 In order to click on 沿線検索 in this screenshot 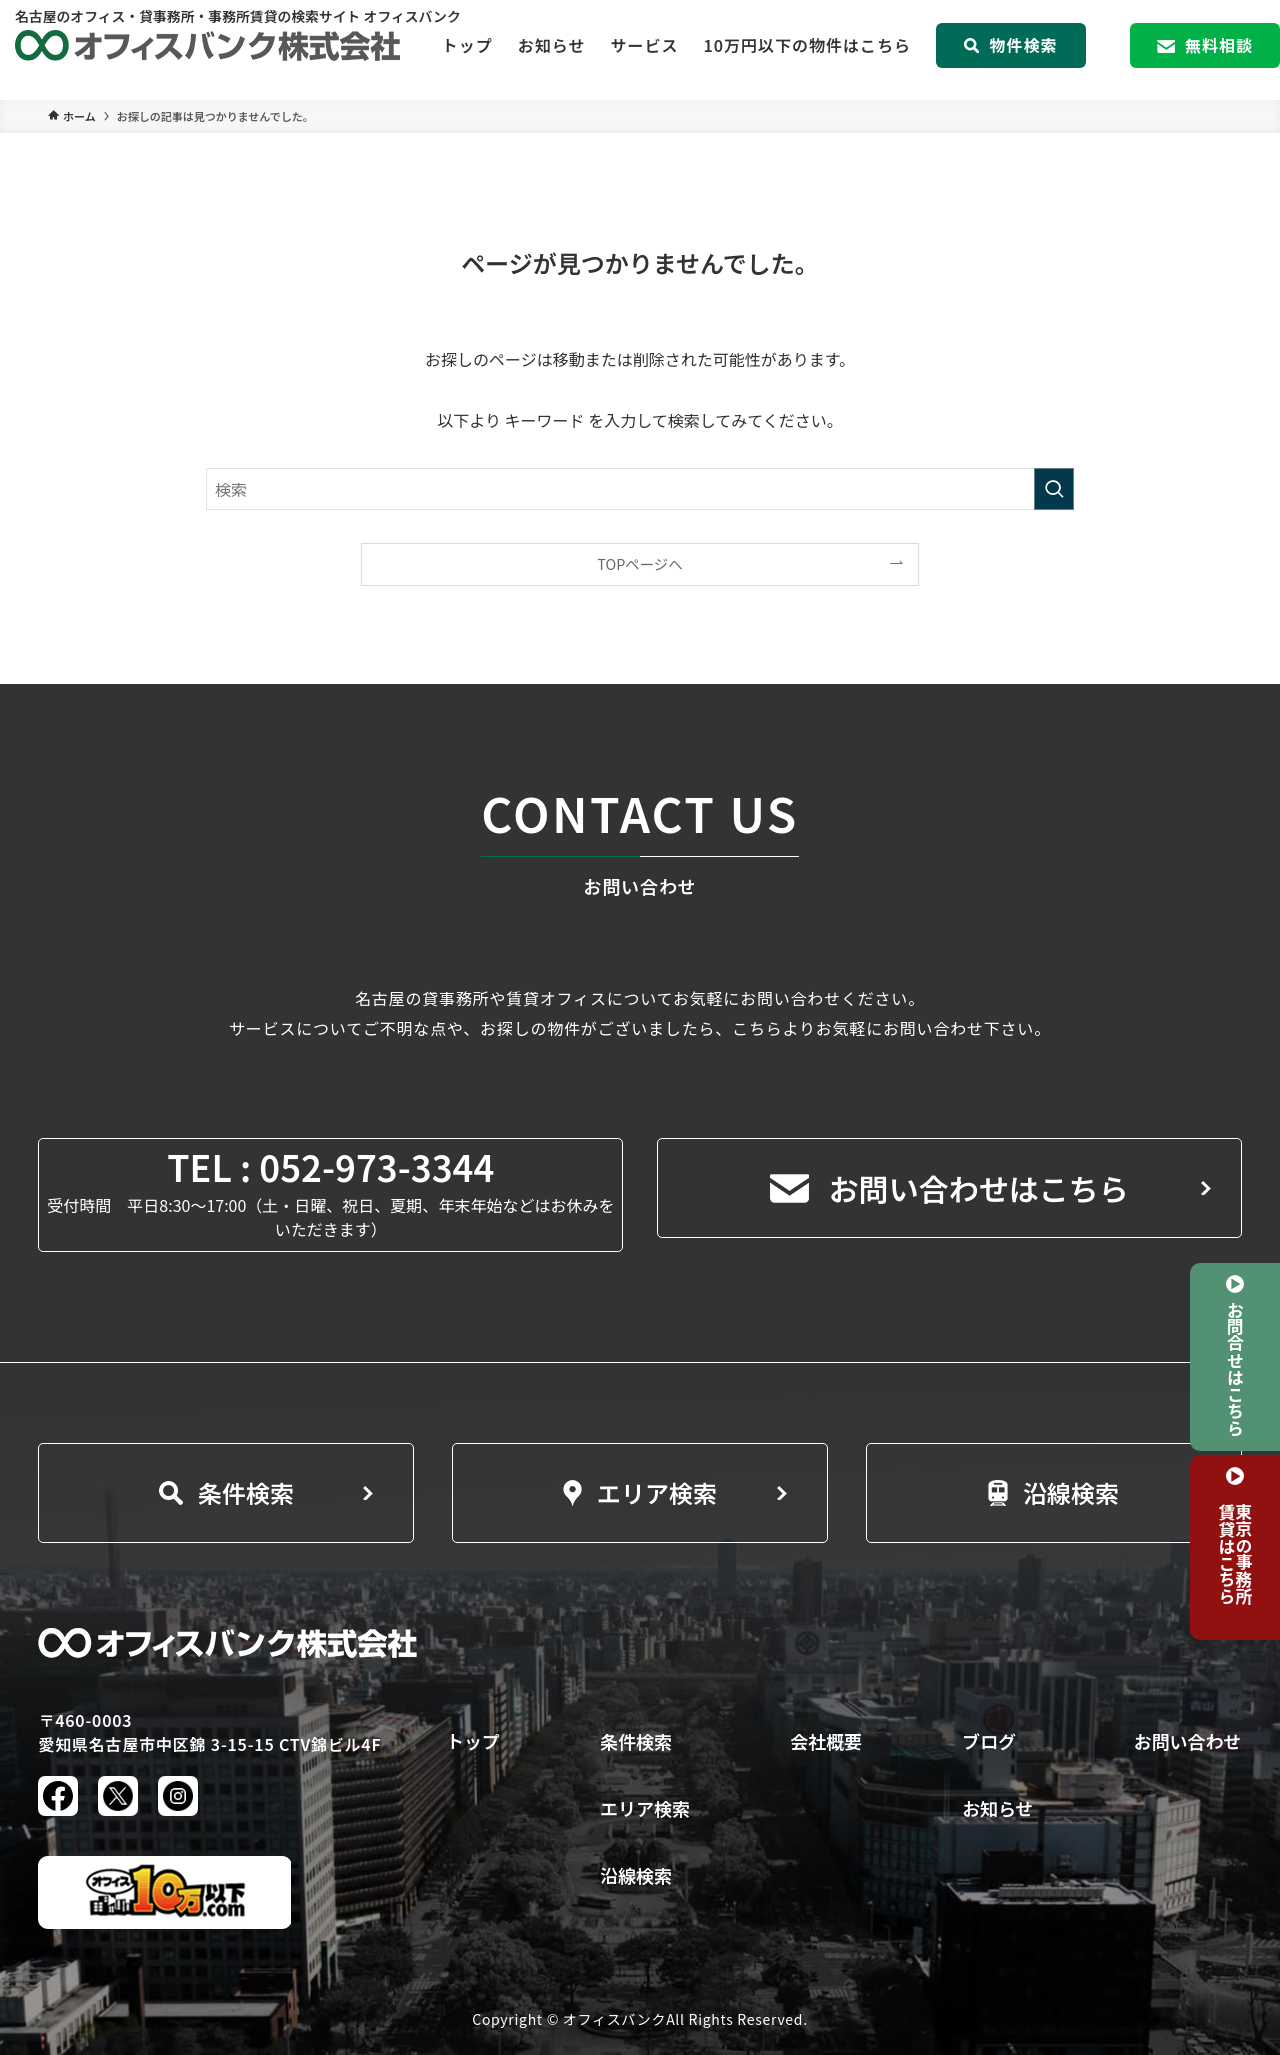, I will do `click(1053, 1492)`.